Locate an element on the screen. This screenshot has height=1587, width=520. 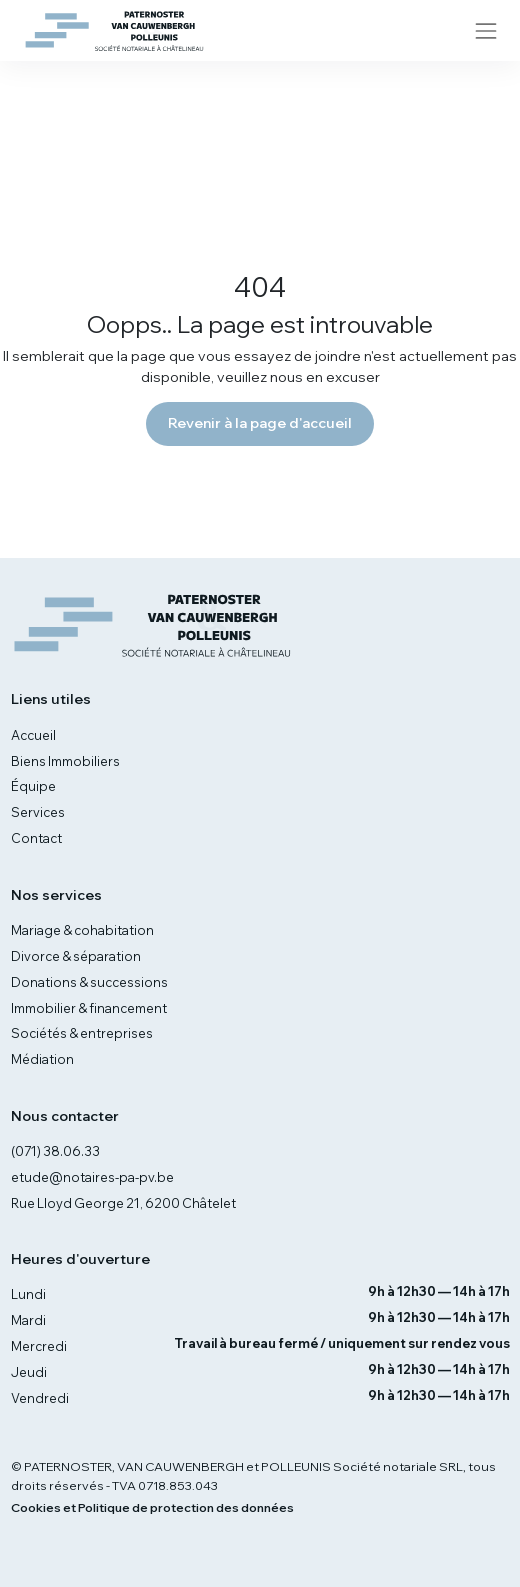
Sociétés & entreprises is located at coordinates (82, 1033).